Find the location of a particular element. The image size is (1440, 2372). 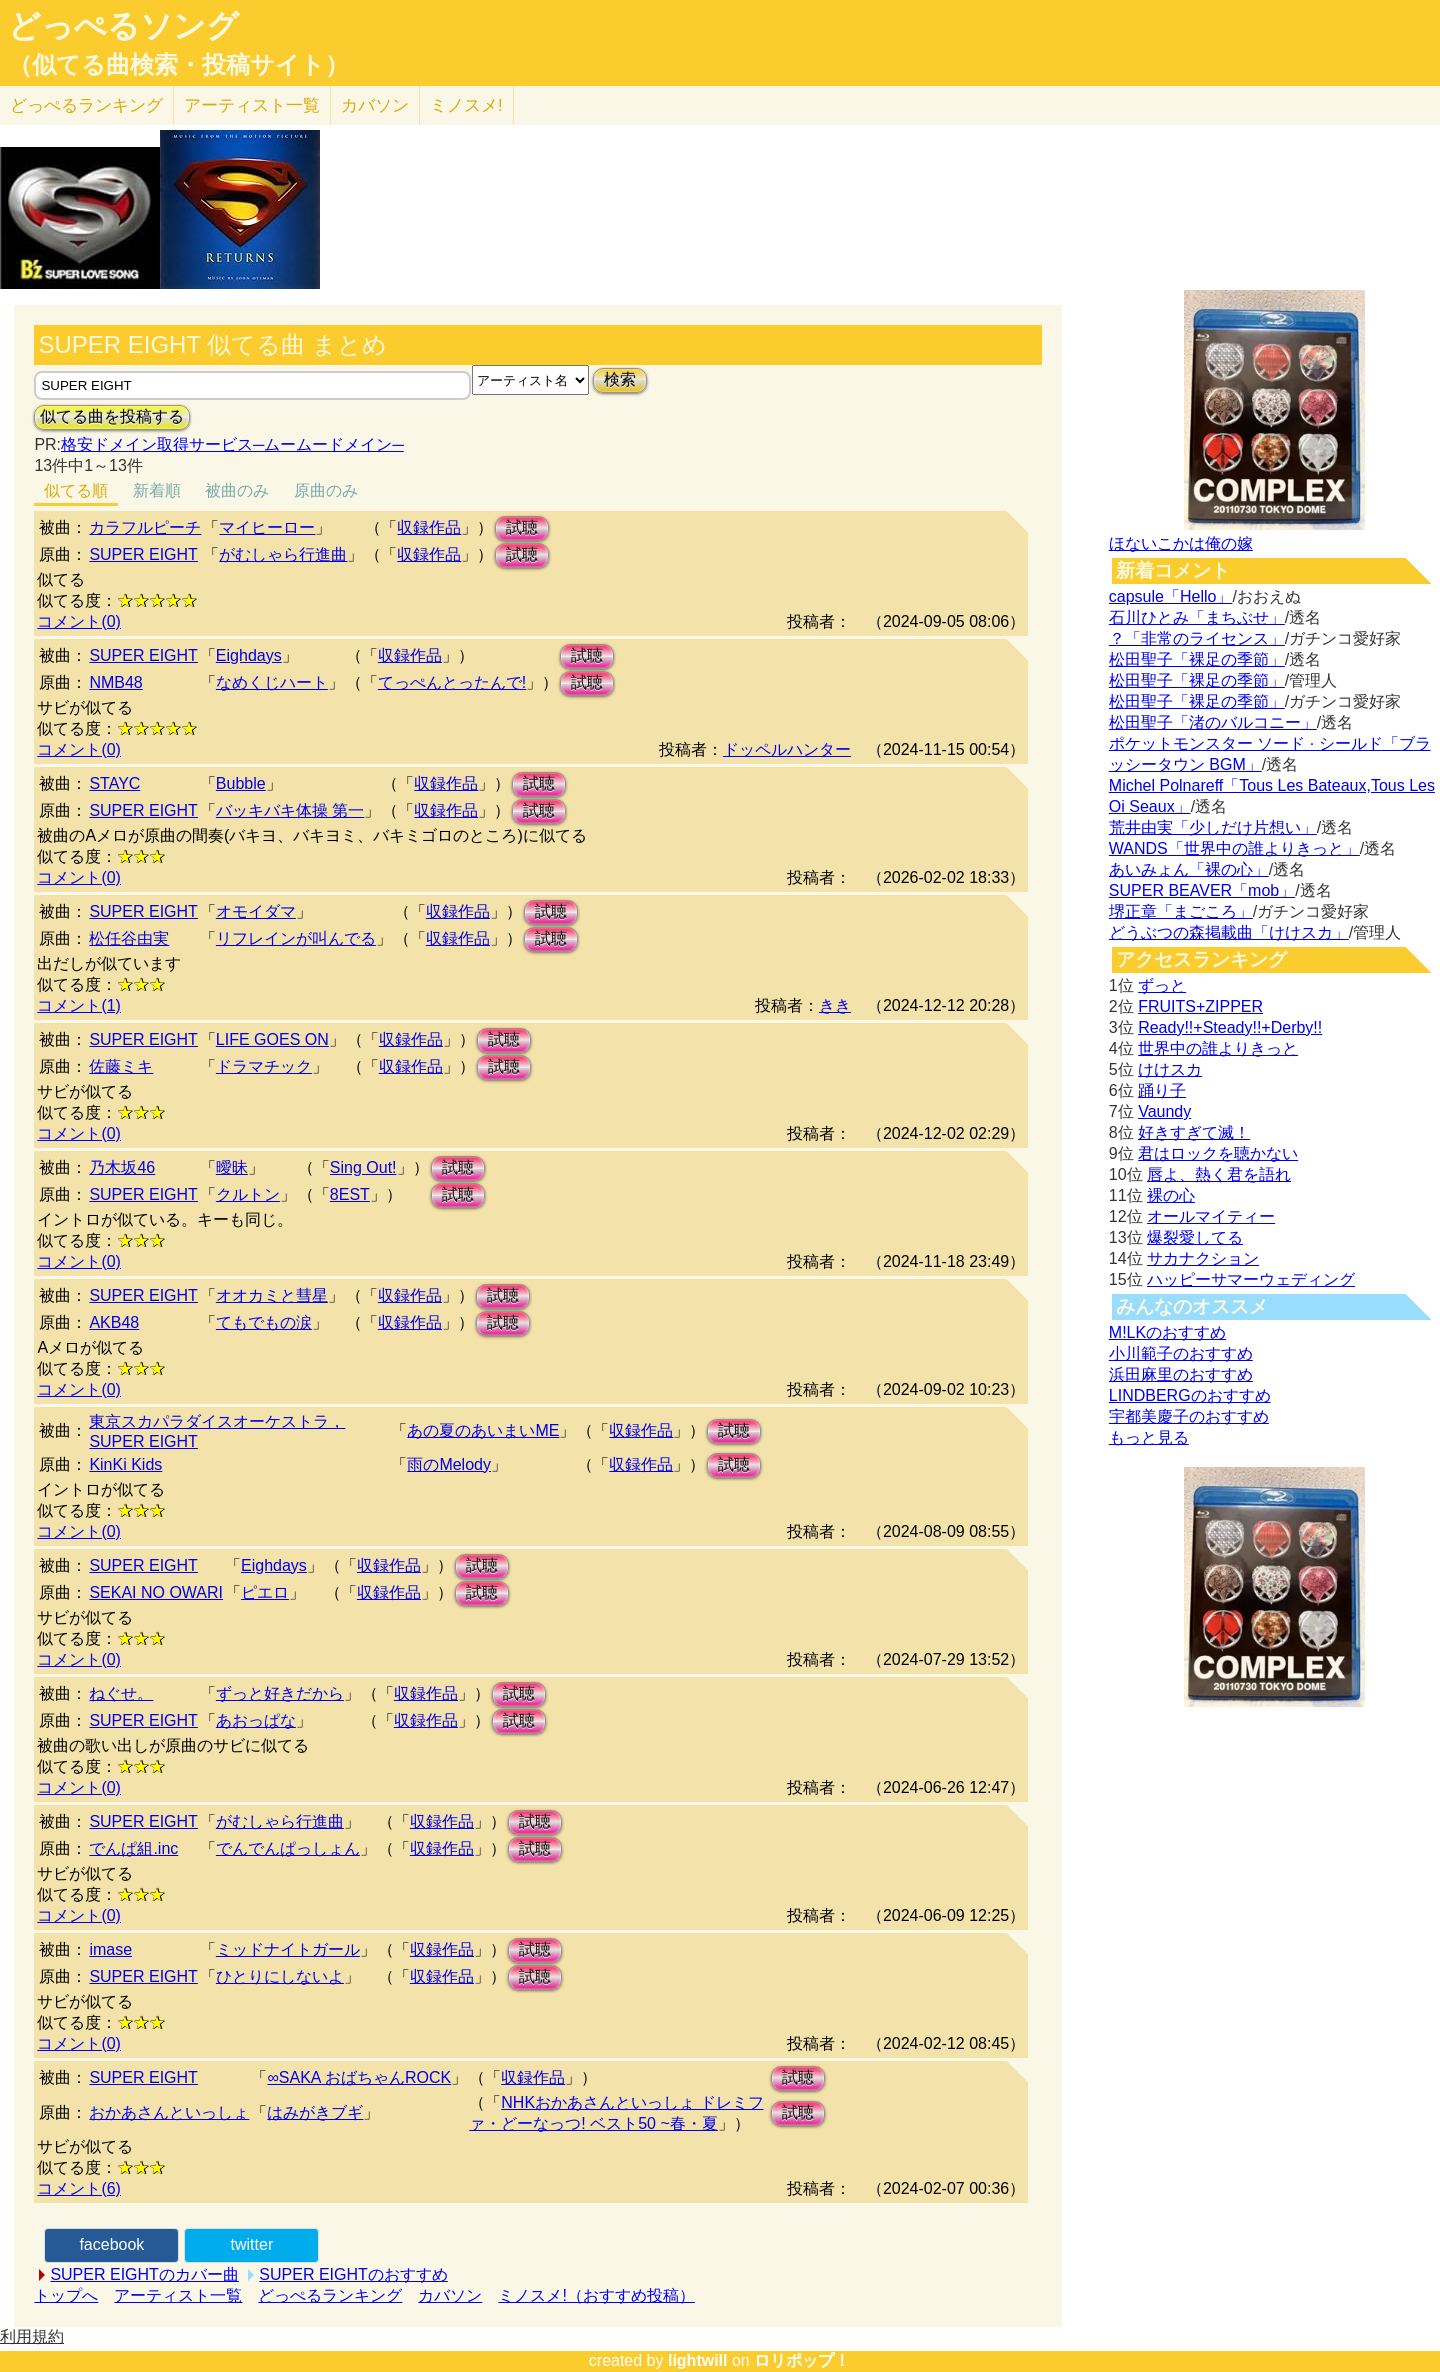

ロリポップ！ is located at coordinates (802, 2360).